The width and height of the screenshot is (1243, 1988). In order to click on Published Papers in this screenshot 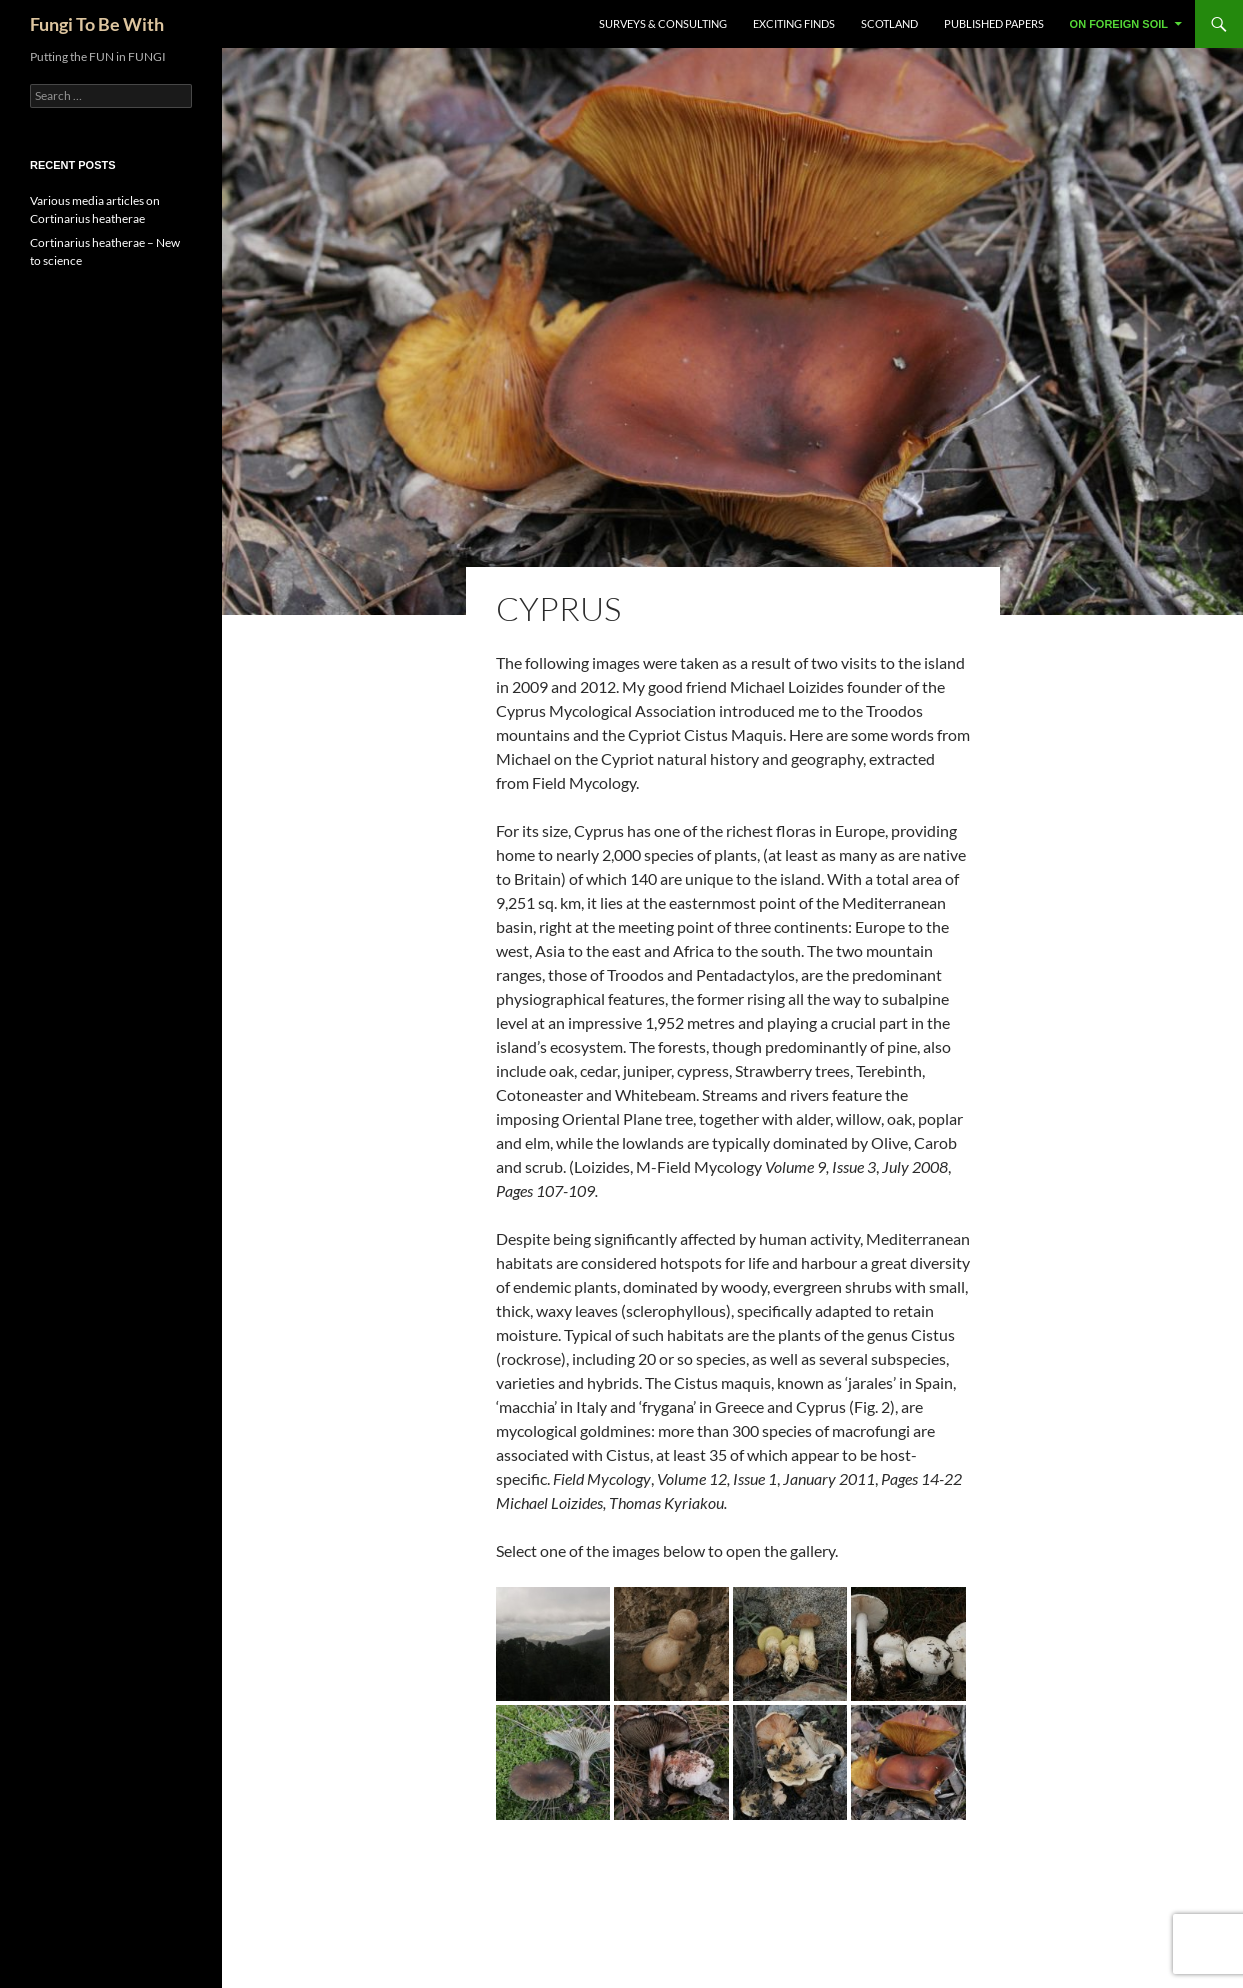, I will do `click(994, 23)`.